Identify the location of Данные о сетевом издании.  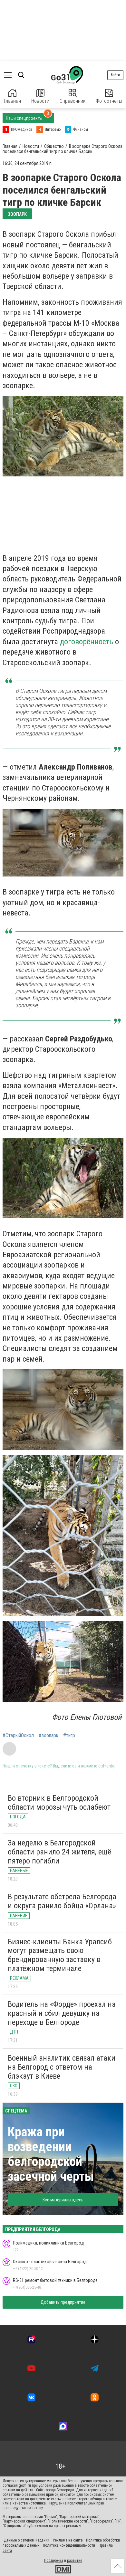
(26, 2540).